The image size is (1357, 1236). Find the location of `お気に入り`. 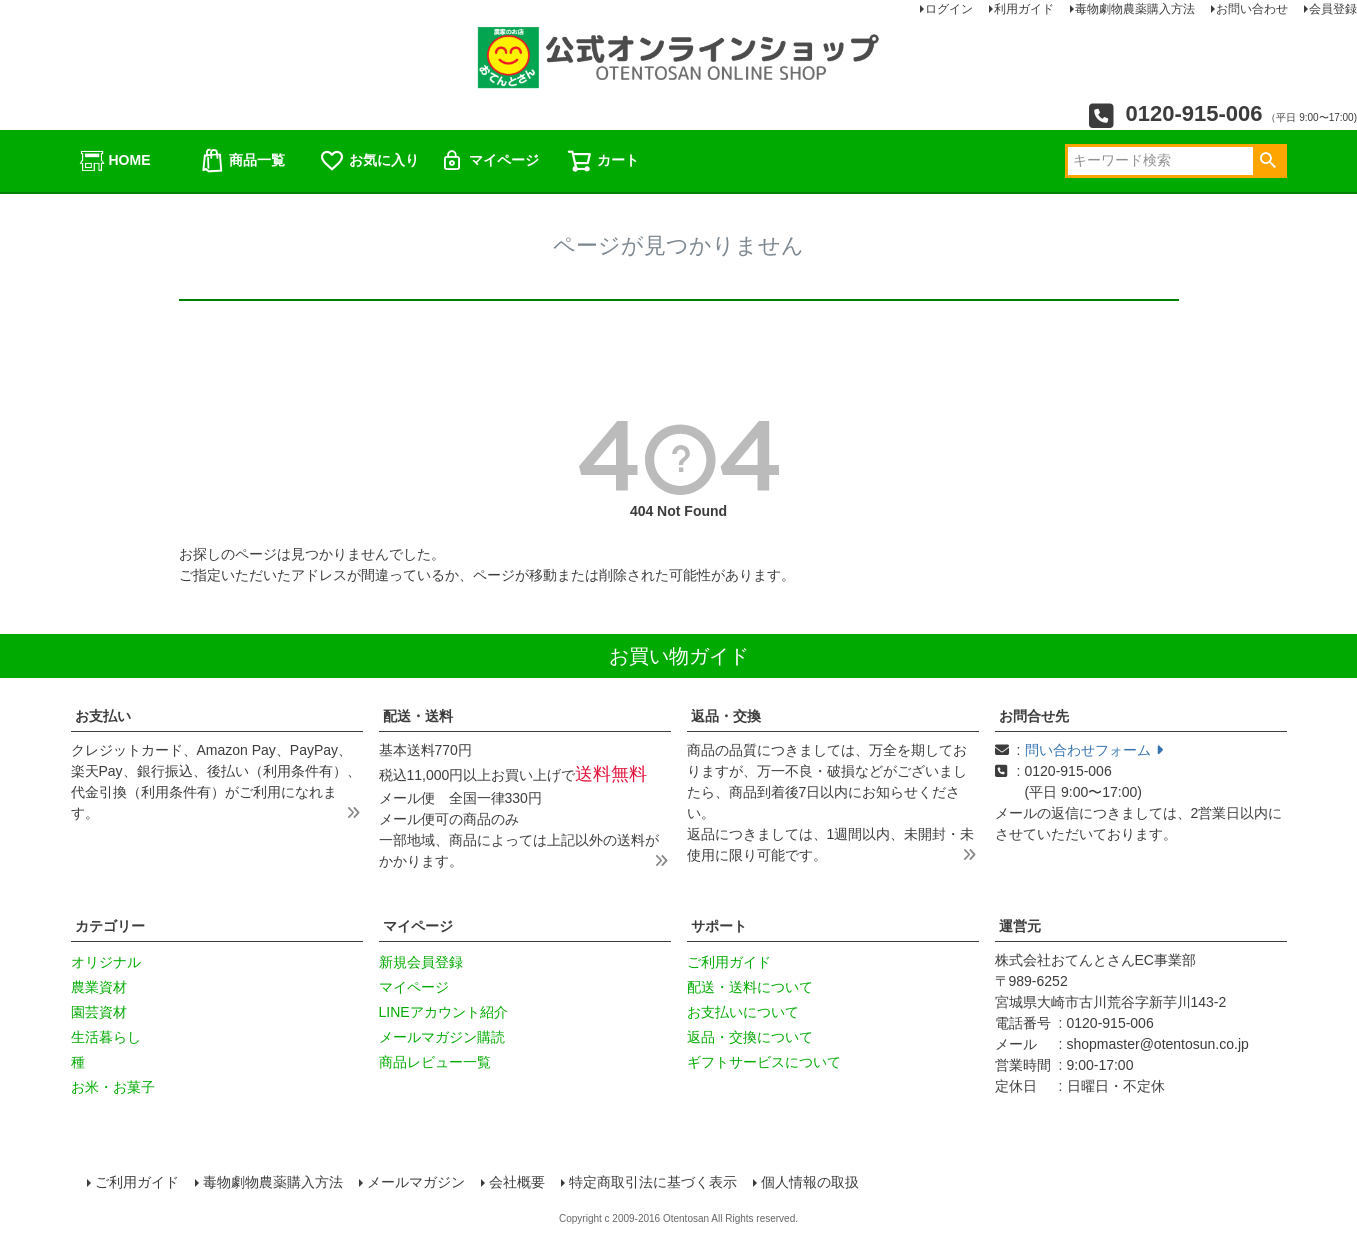

お気に入り is located at coordinates (369, 161).